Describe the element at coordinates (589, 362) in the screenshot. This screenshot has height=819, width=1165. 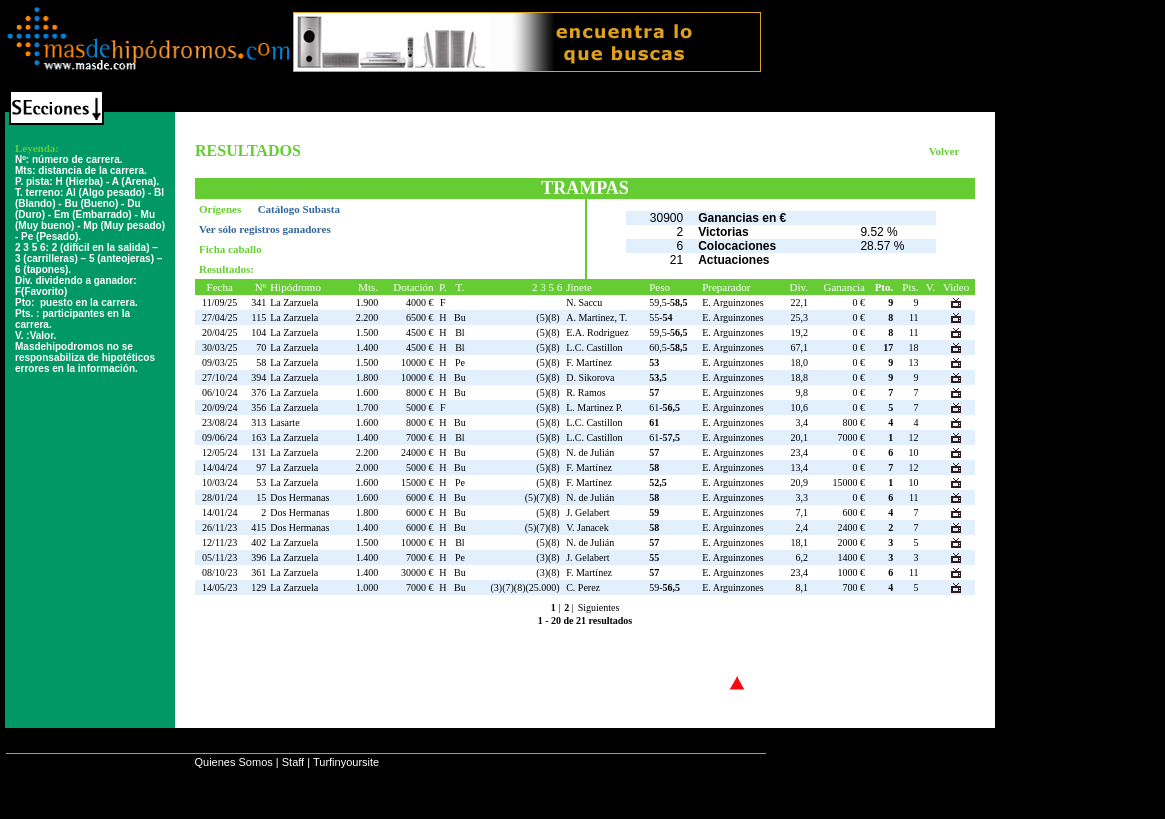
I see `F. Martínez` at that location.